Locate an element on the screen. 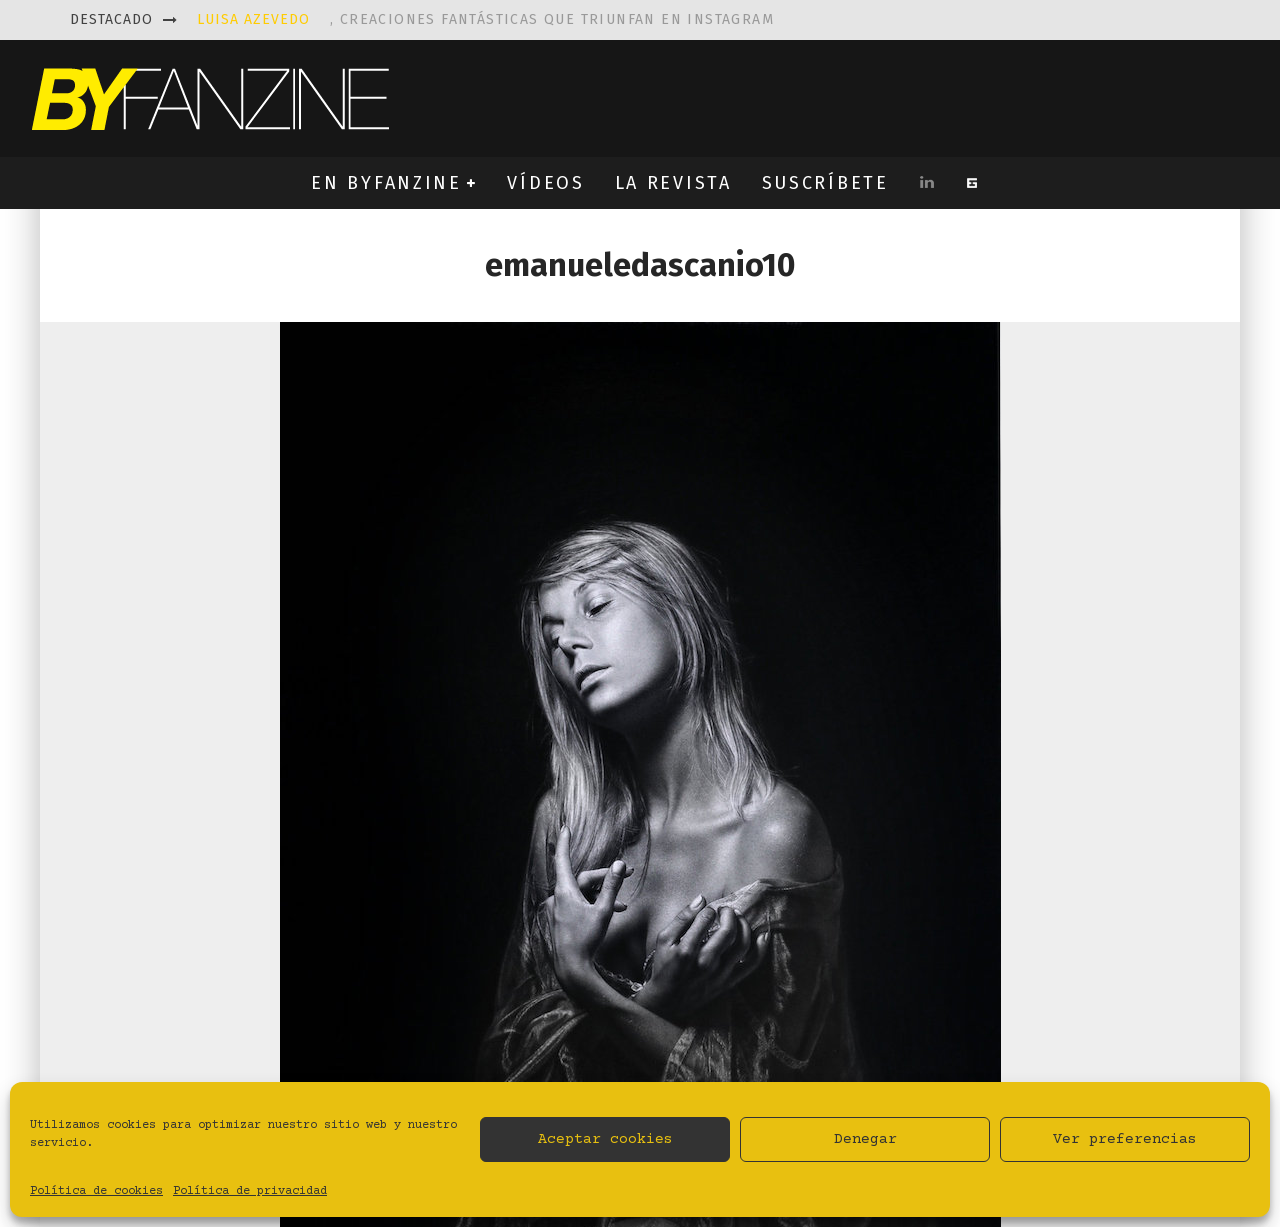  Aceptar cookies is located at coordinates (605, 1139).